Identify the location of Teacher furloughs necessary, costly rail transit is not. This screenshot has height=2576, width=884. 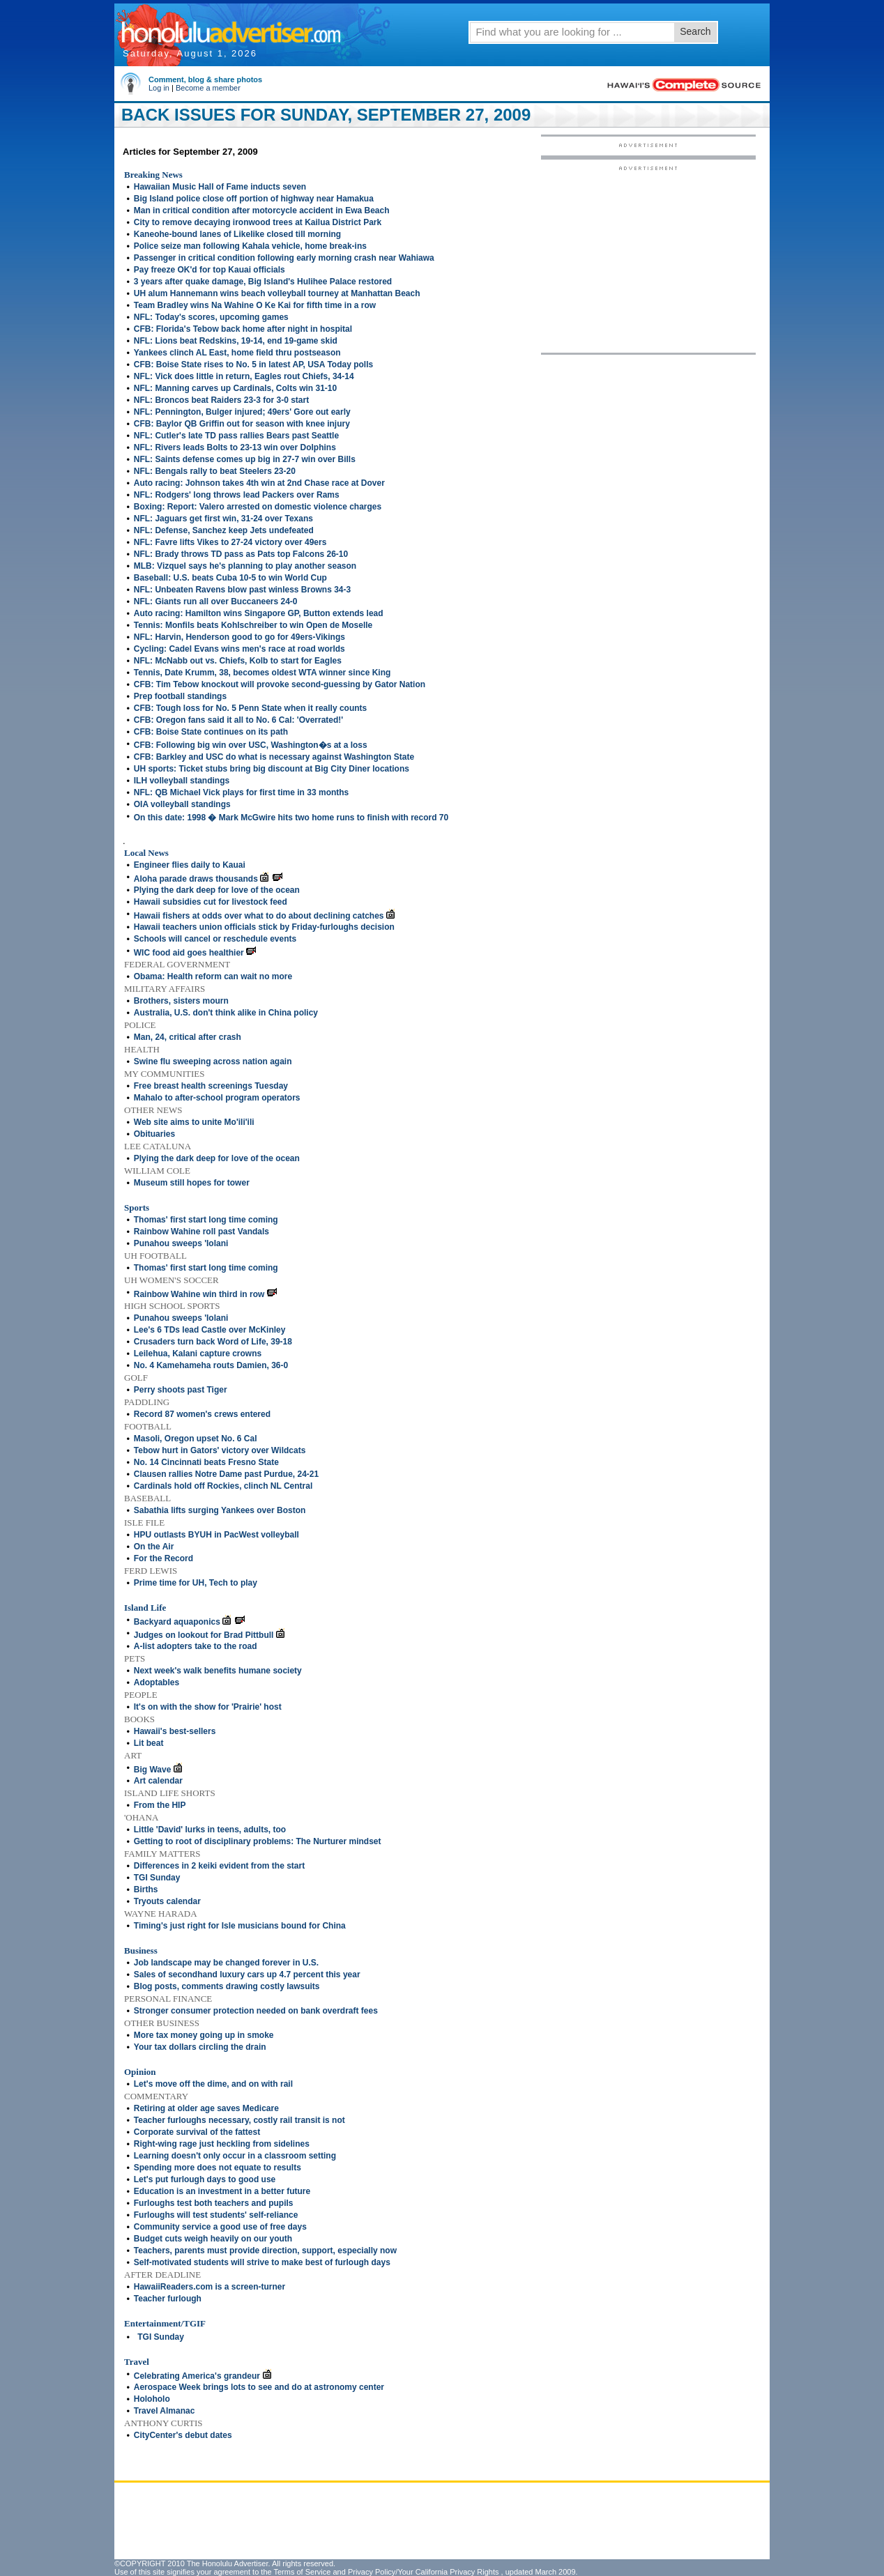
(239, 2120).